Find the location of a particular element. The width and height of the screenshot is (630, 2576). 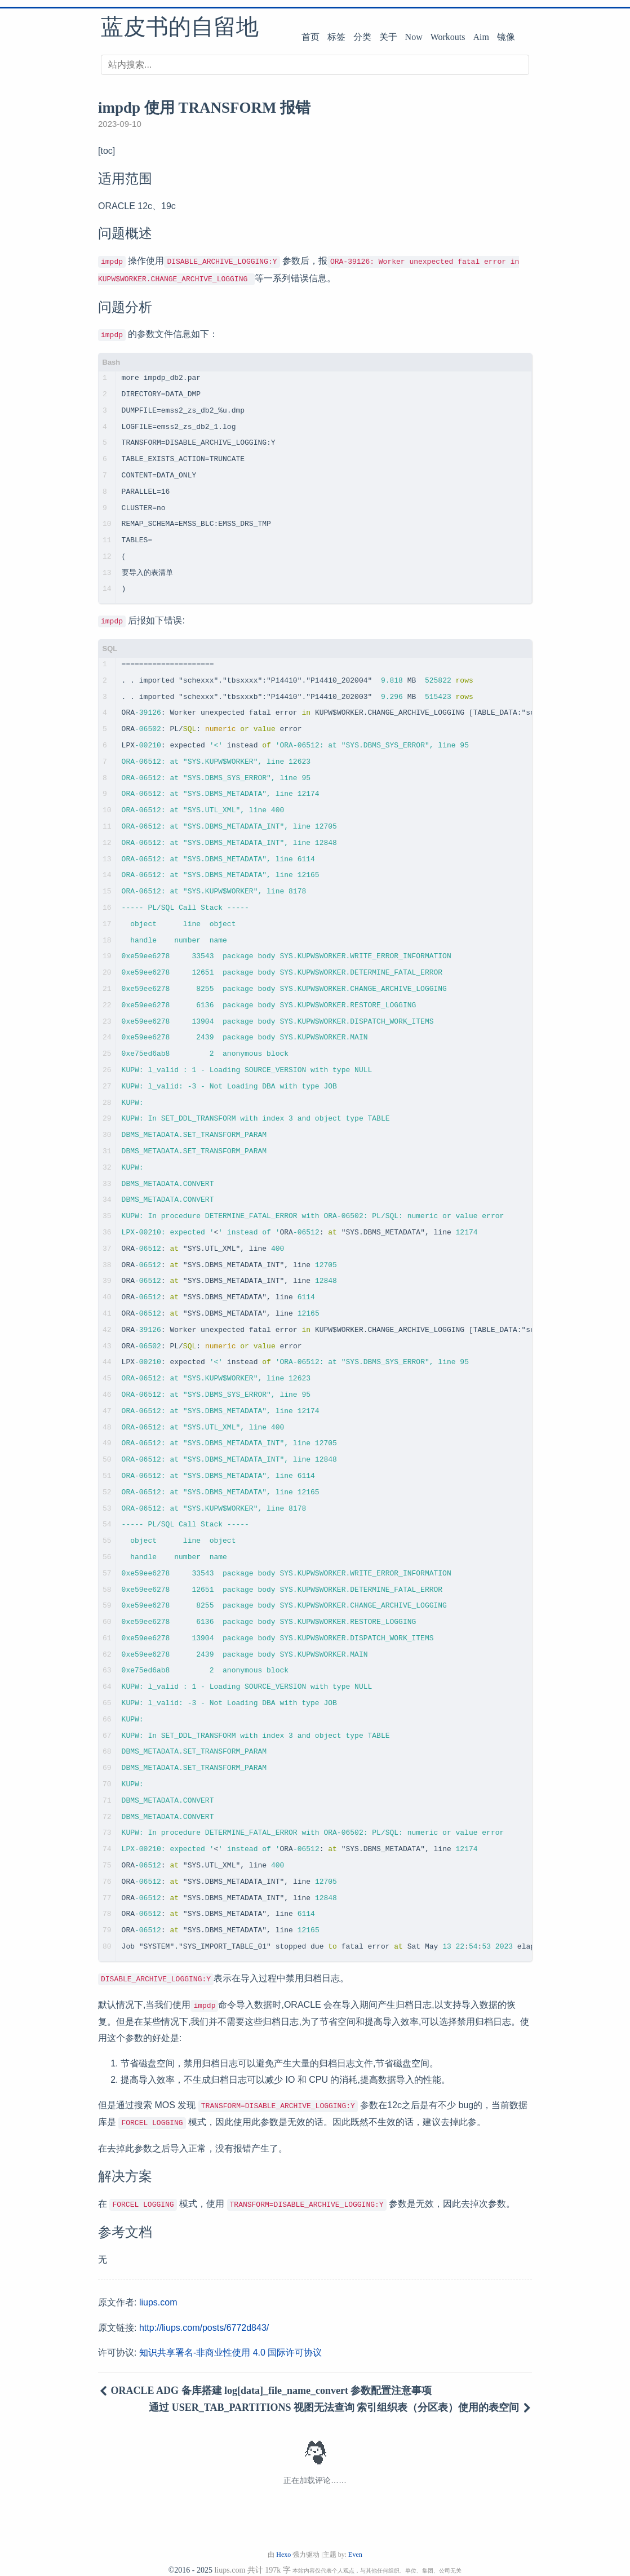

Hexo is located at coordinates (283, 2544).